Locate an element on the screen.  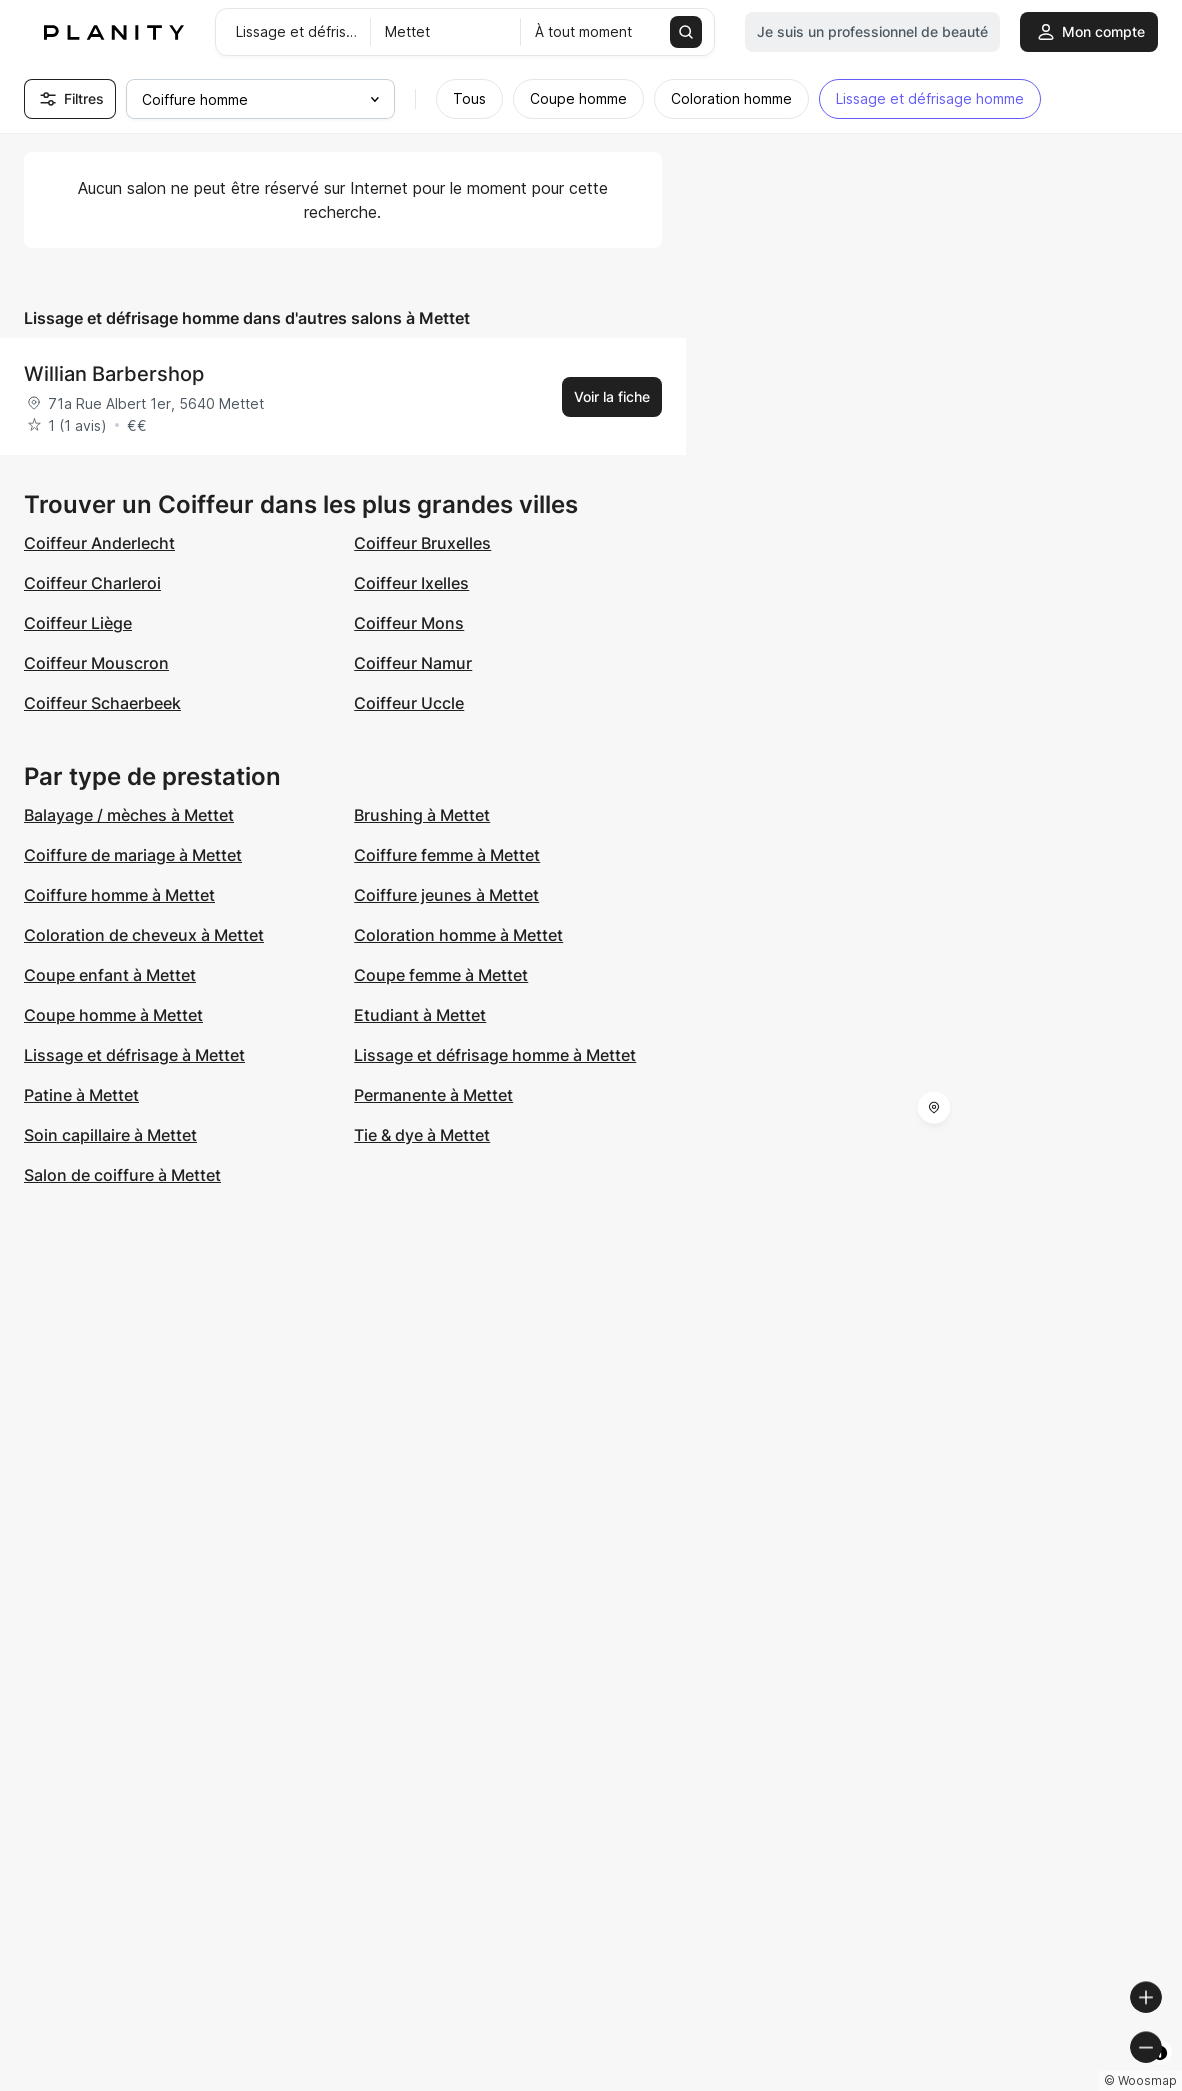
Coiffeur Ixelles is located at coordinates (411, 583).